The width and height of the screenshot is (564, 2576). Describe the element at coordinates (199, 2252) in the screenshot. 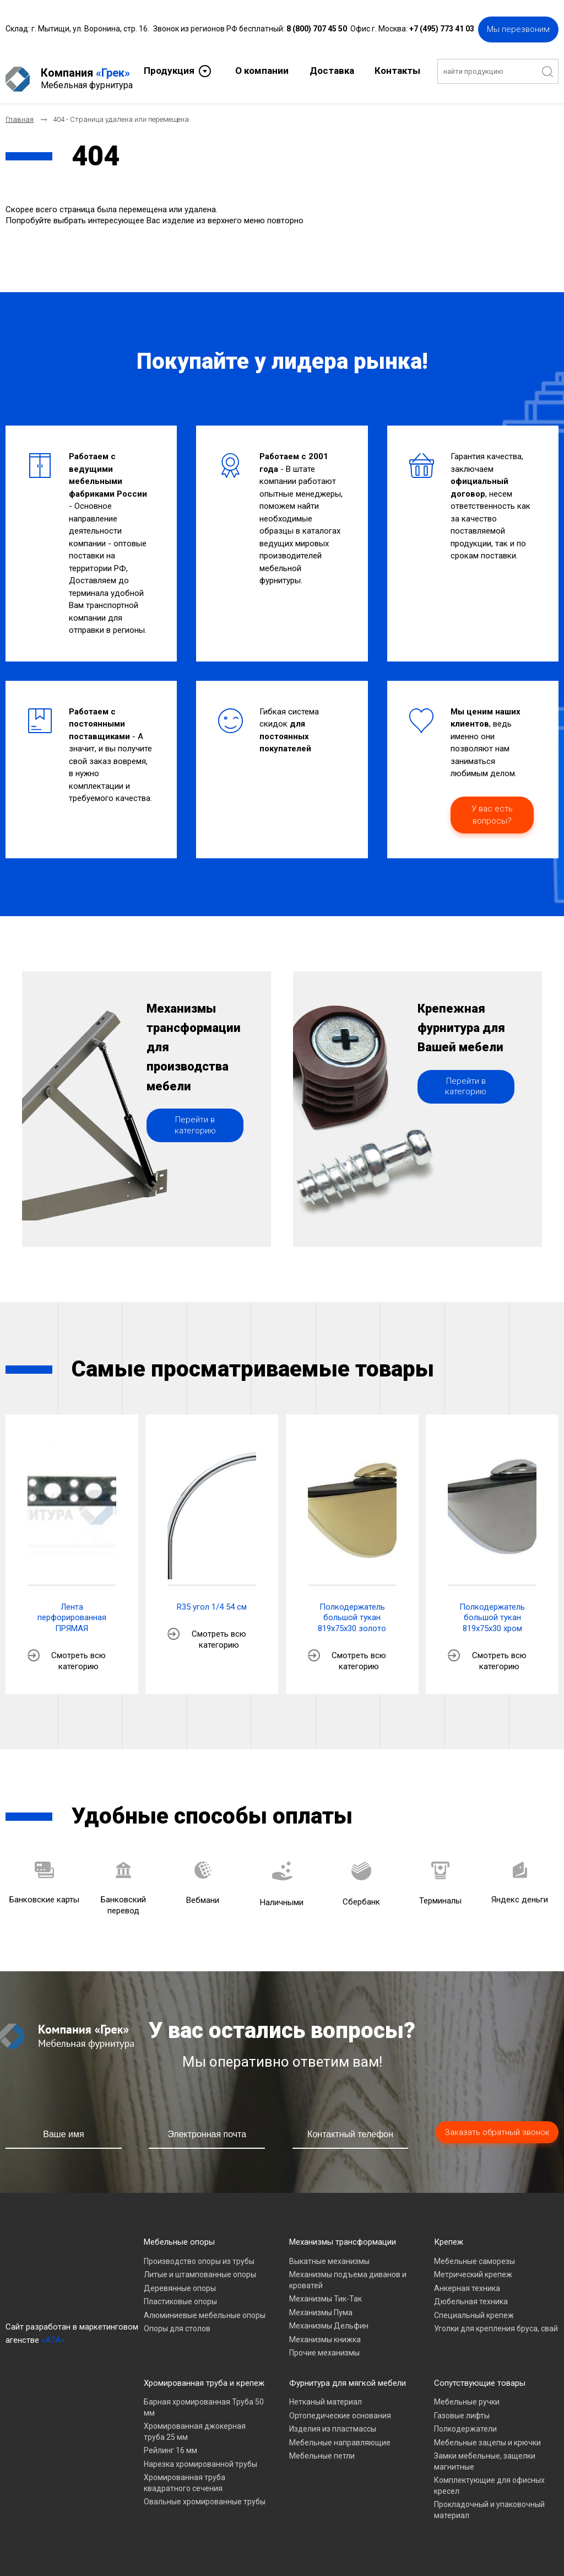

I see `Производство опоры из трубы` at that location.